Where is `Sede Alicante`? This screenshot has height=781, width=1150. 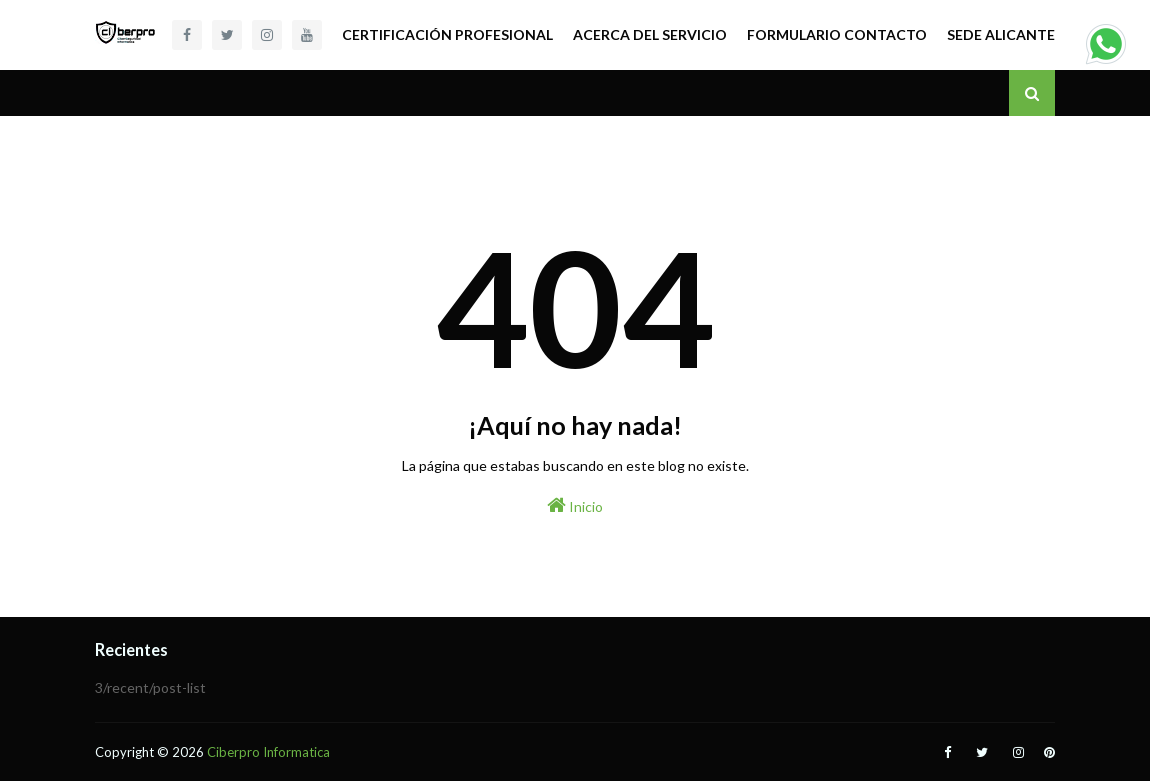
Sede Alicante is located at coordinates (1001, 34).